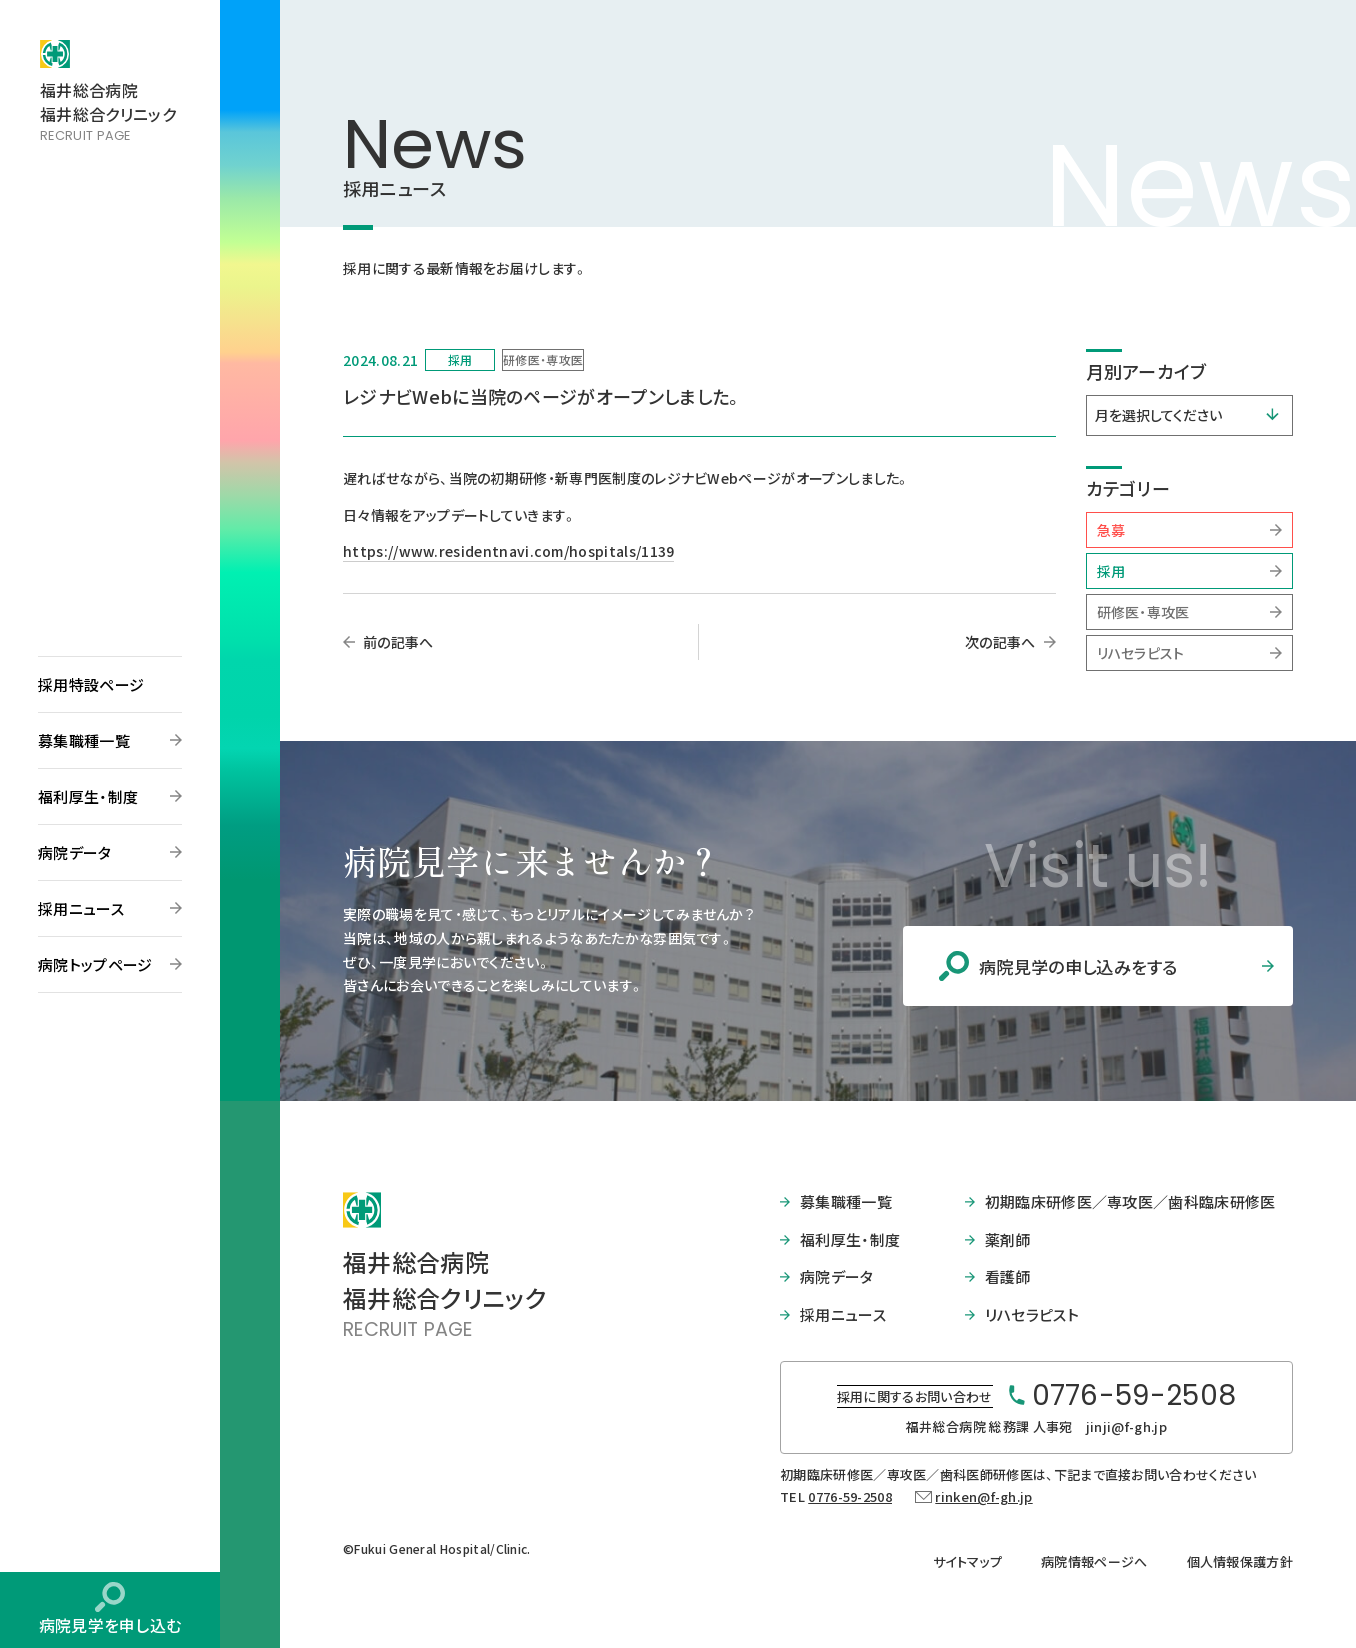 The image size is (1356, 1648). What do you see at coordinates (110, 1625) in the screenshot?
I see `病院見学を申し込む` at bounding box center [110, 1625].